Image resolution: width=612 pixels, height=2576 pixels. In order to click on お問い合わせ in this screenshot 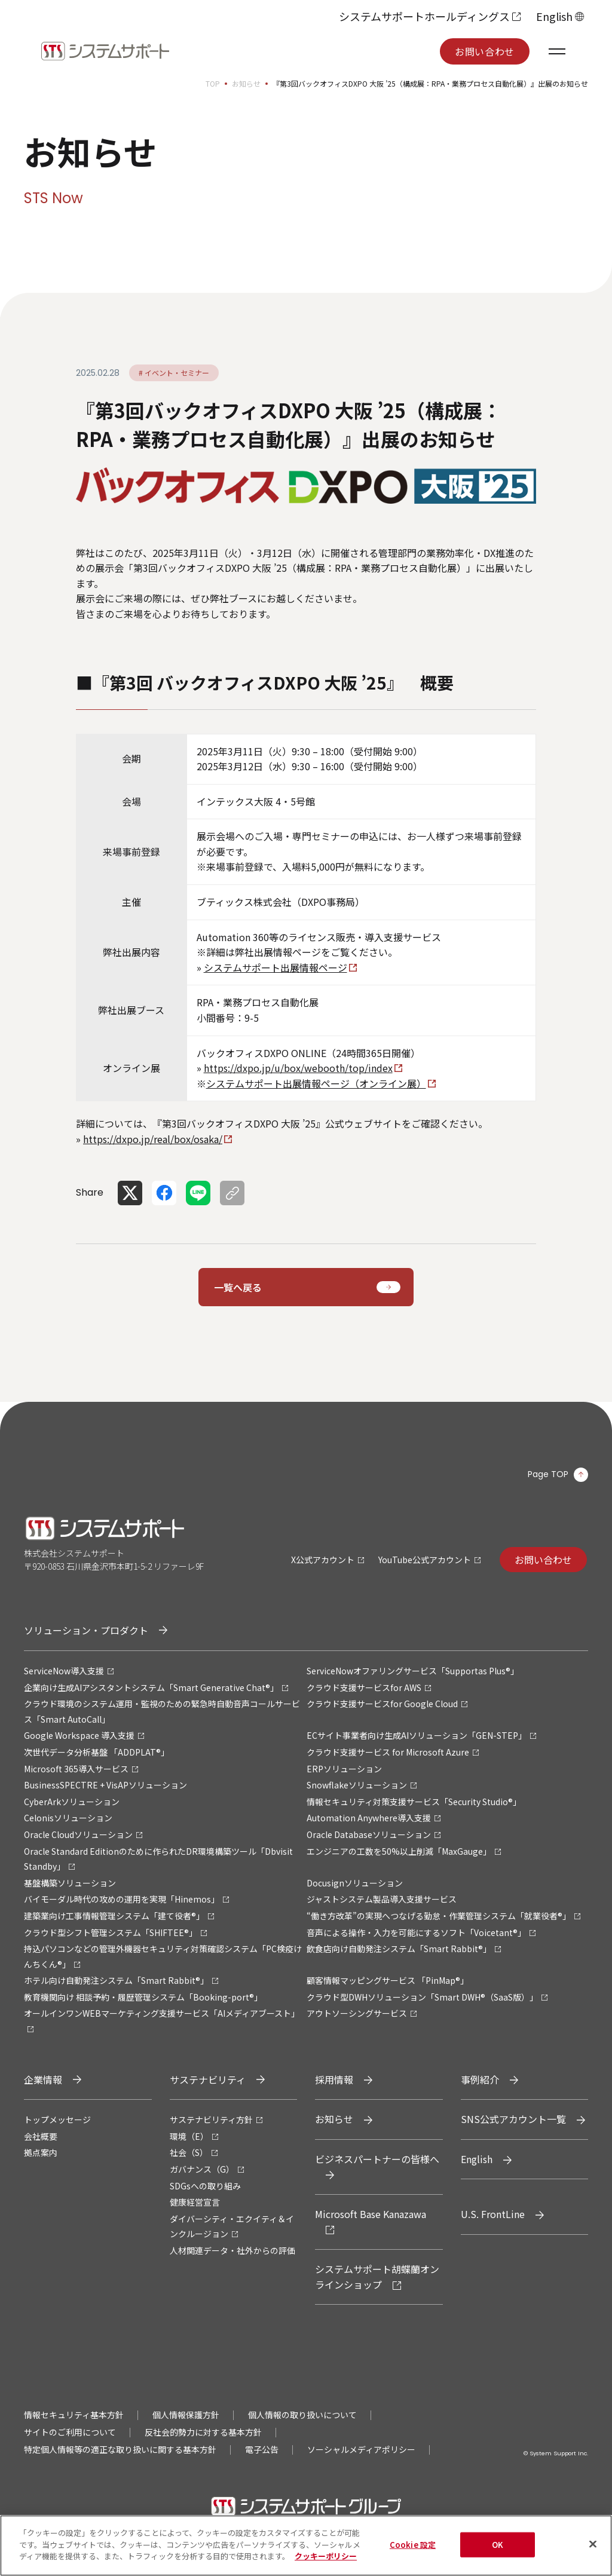, I will do `click(485, 51)`.